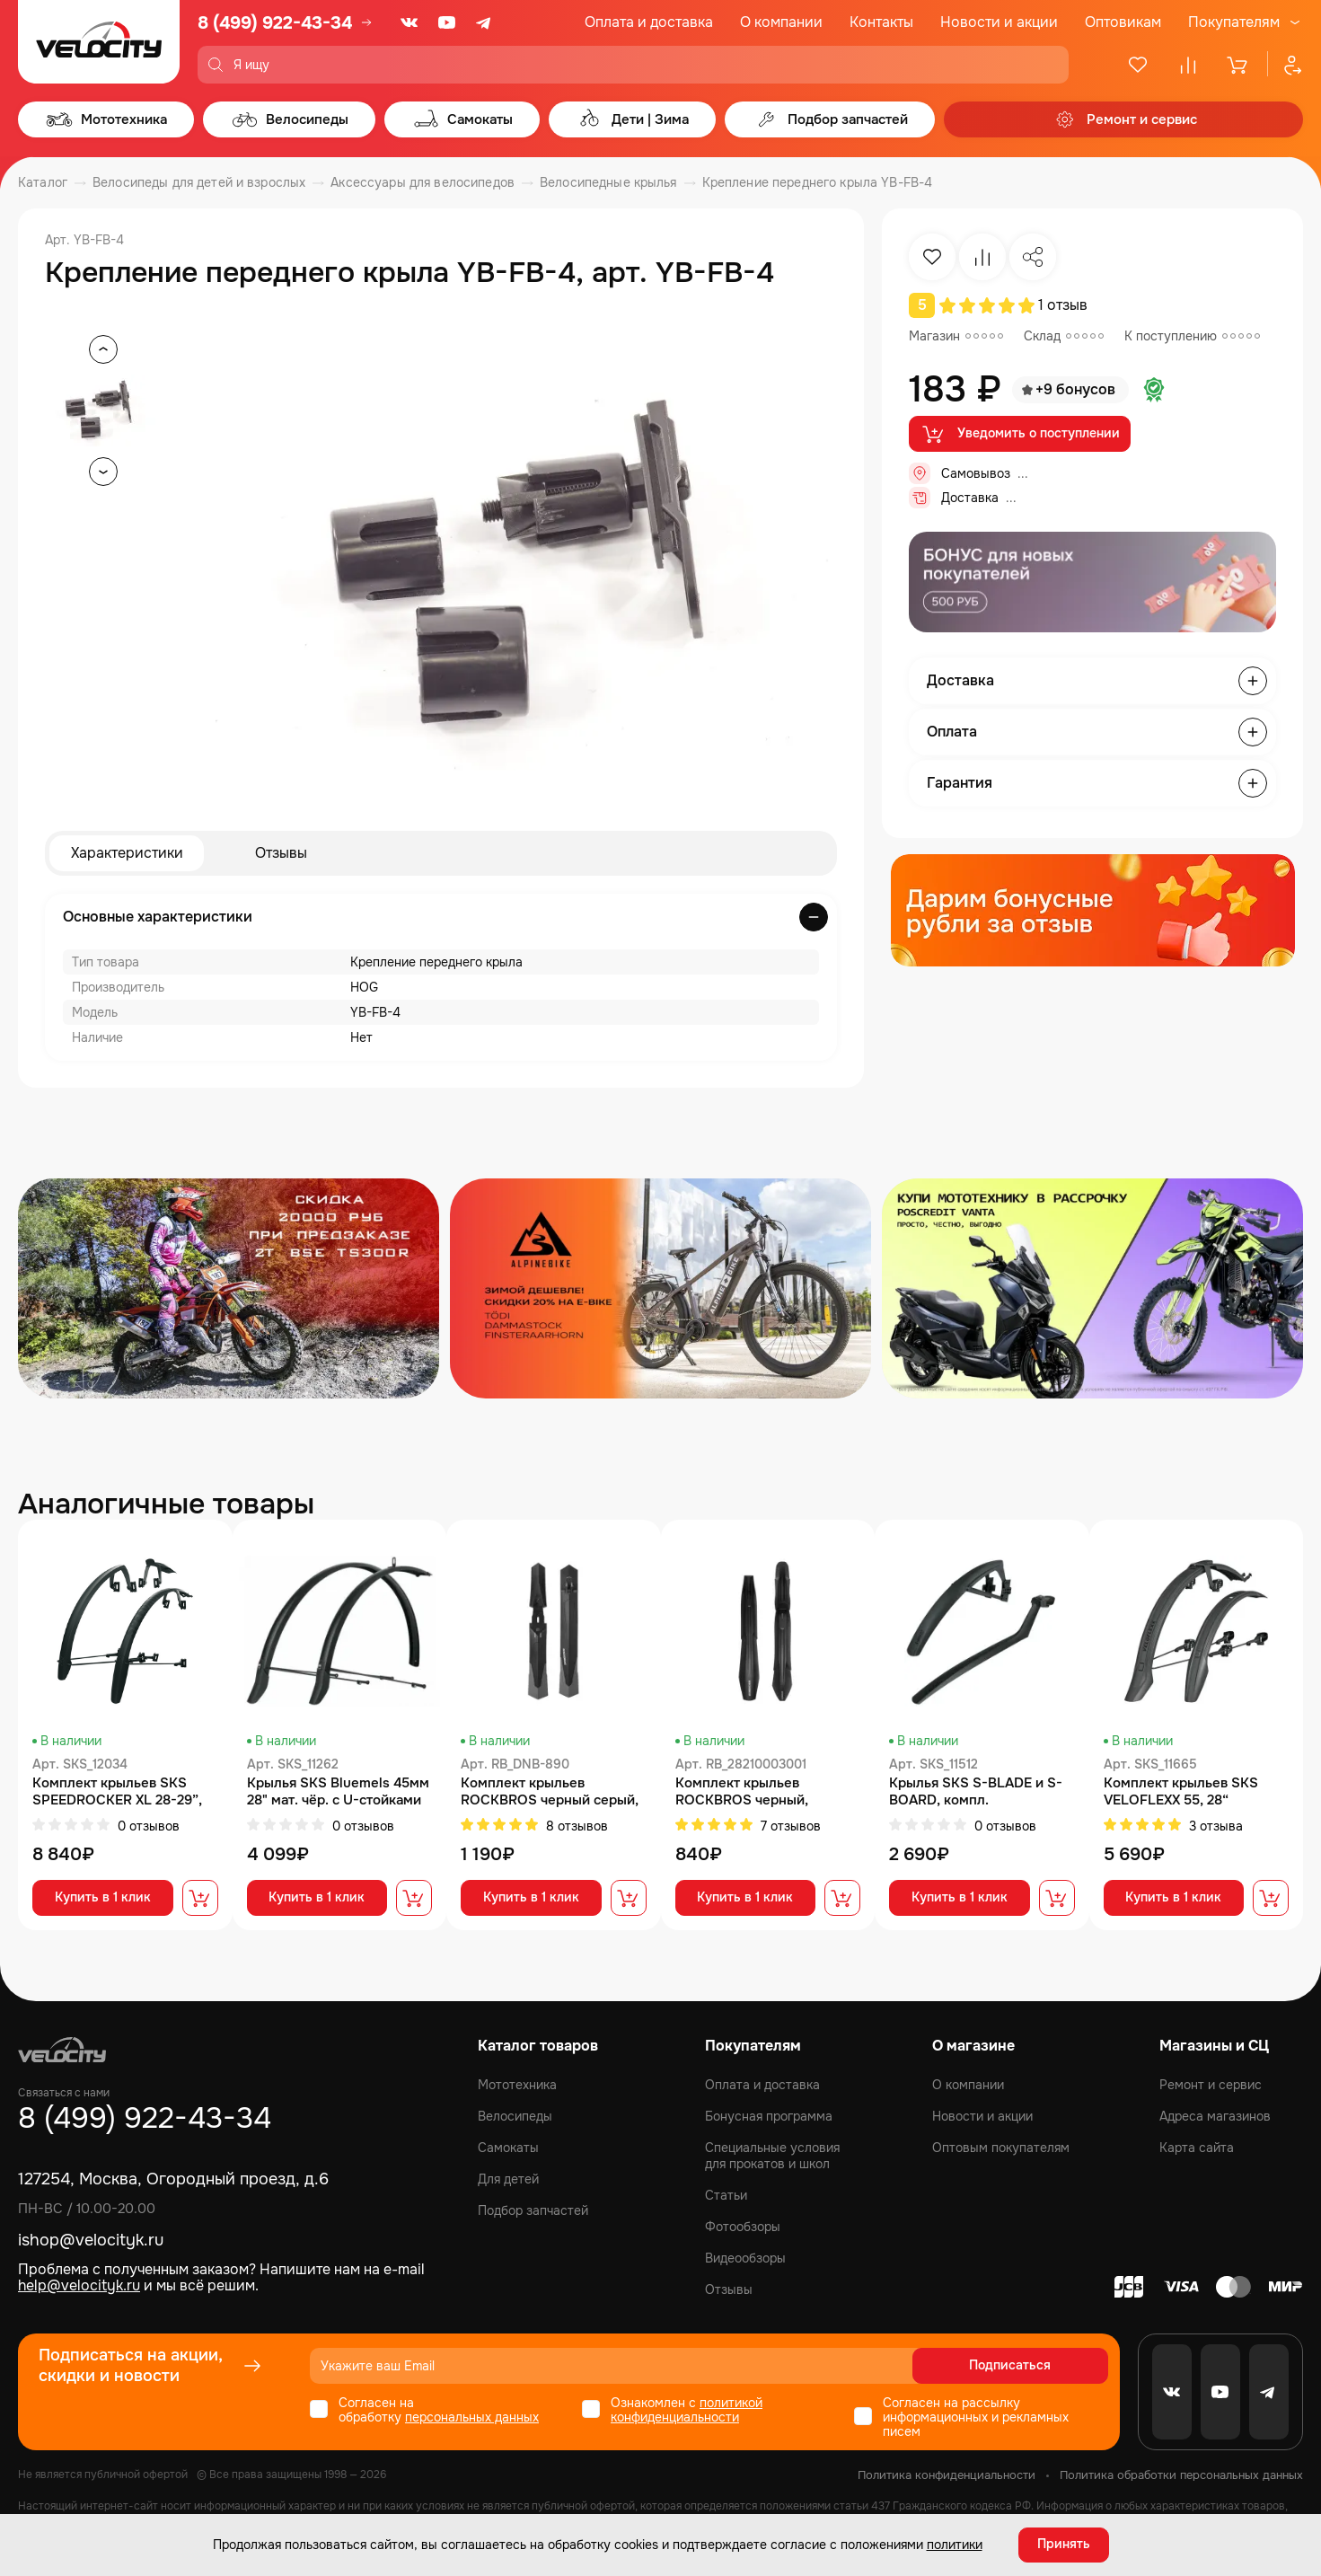 Image resolution: width=1321 pixels, height=2576 pixels. I want to click on Комплект крыльев SKS VELOFLEXX 55, 28“, so click(1181, 1792).